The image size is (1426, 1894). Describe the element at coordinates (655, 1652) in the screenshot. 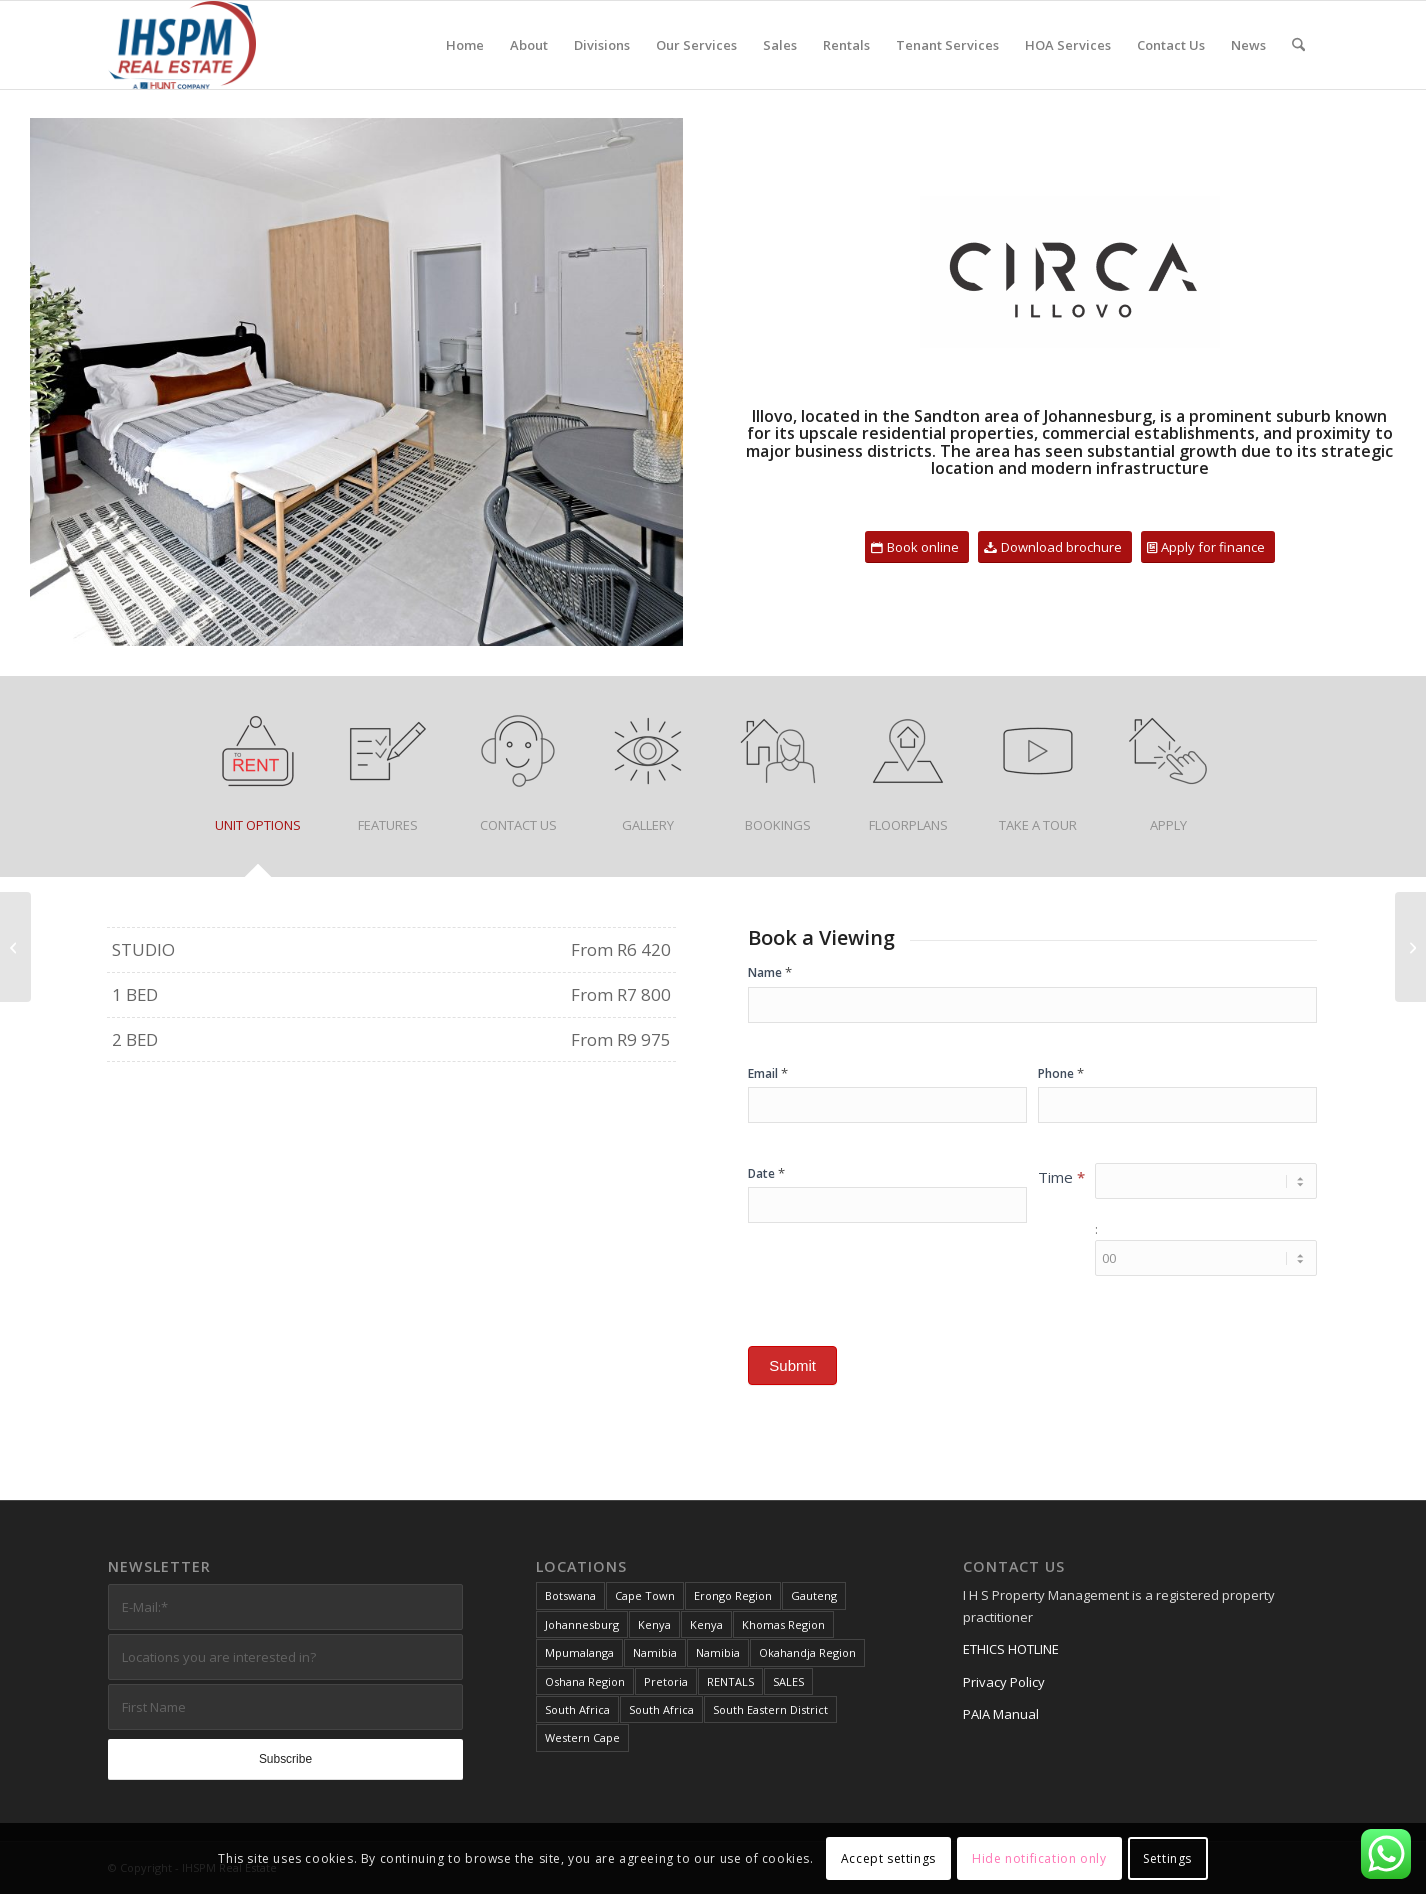

I see `Namibia [Namibia (8 items)]` at that location.